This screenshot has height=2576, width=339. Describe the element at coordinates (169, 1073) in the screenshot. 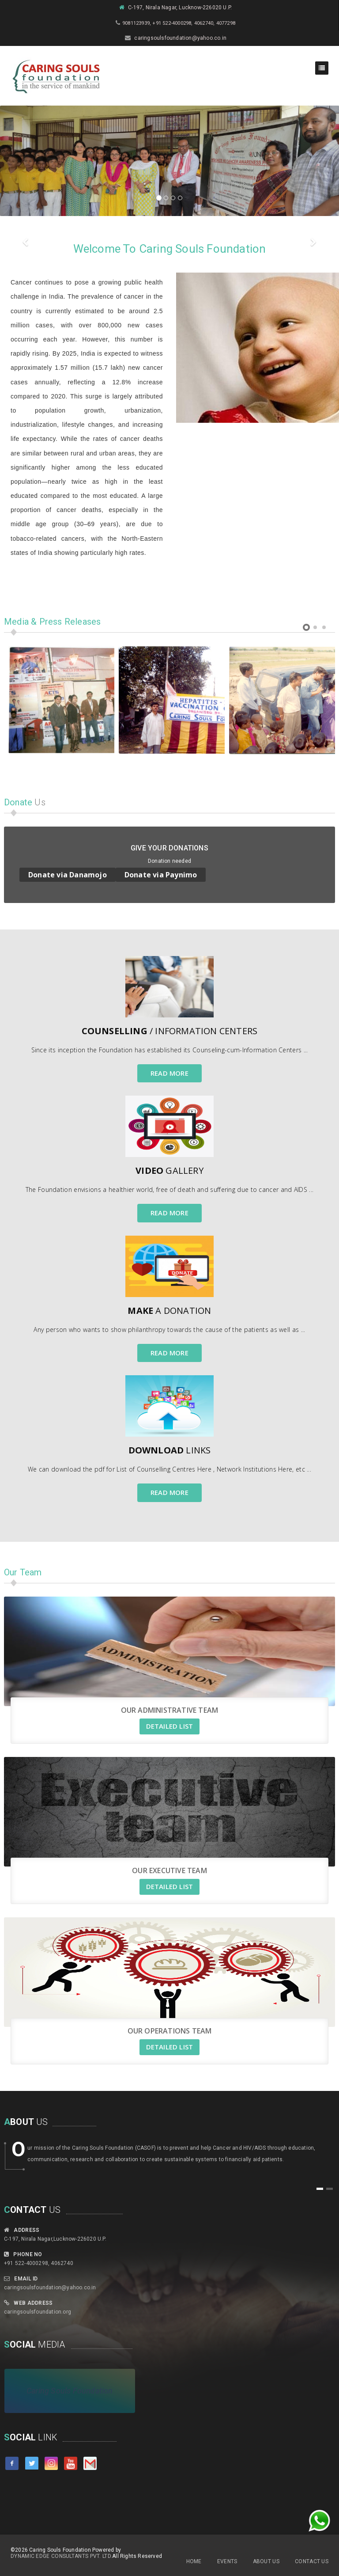

I see `READ MORE` at that location.